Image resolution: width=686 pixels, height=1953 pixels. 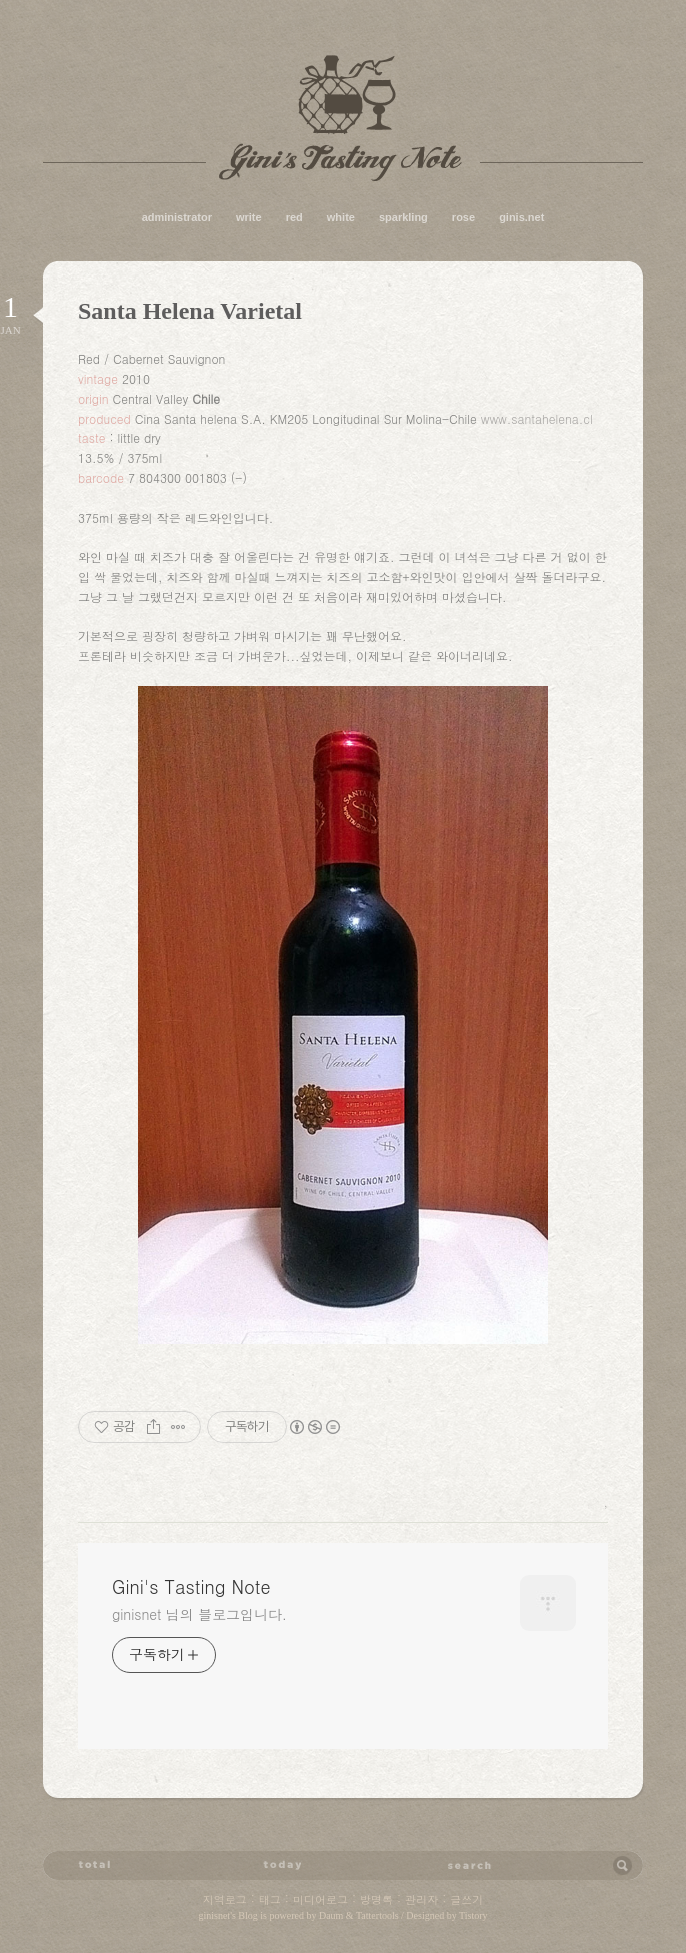 I want to click on white, so click(x=341, y=217).